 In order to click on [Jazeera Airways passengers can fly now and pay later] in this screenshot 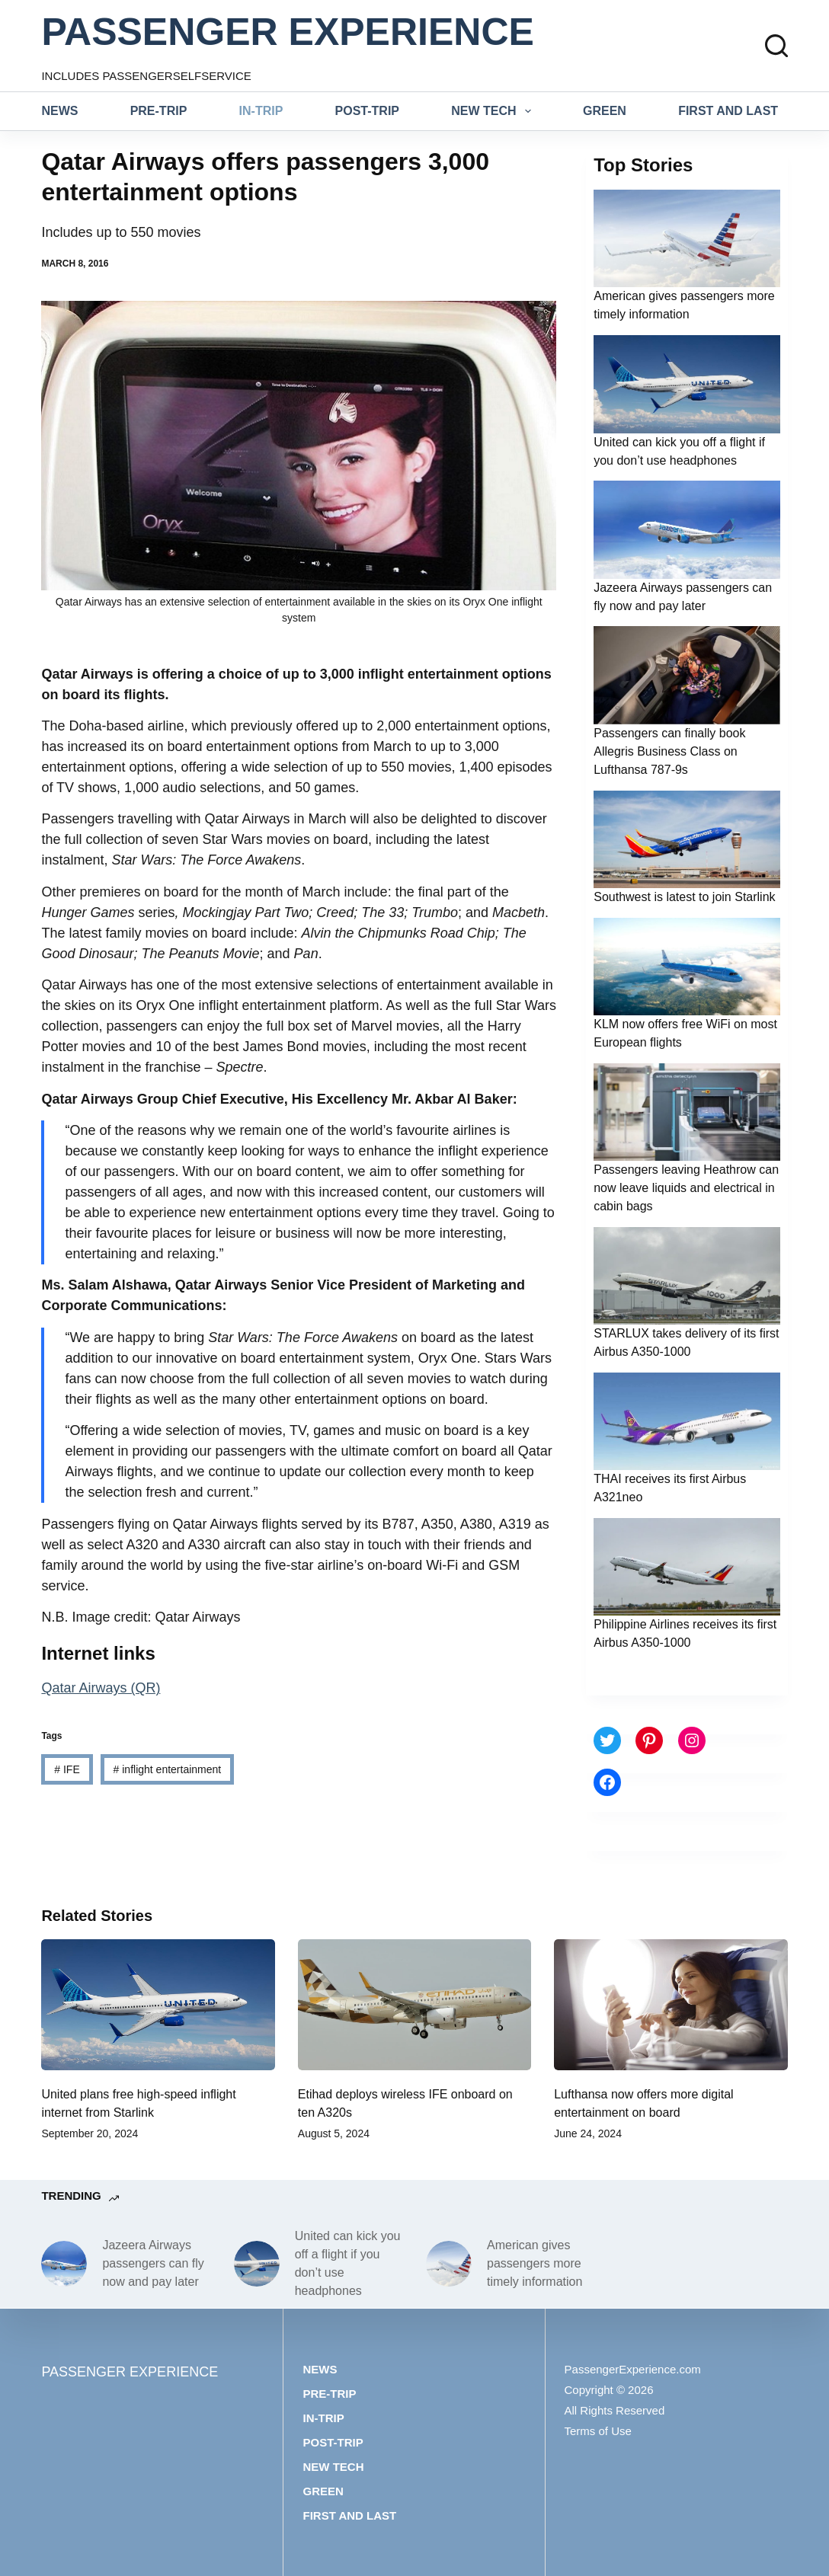, I will do `click(64, 2264)`.